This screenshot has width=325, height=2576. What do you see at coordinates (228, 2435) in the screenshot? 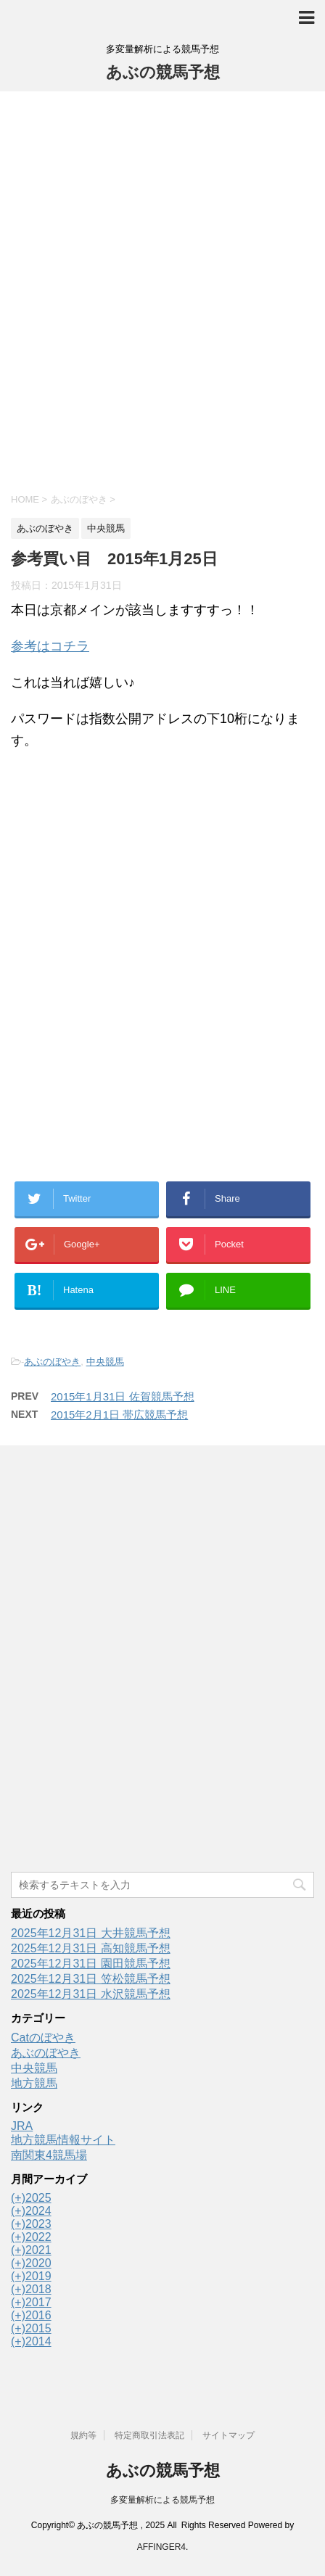
I see `サイトマップ` at bounding box center [228, 2435].